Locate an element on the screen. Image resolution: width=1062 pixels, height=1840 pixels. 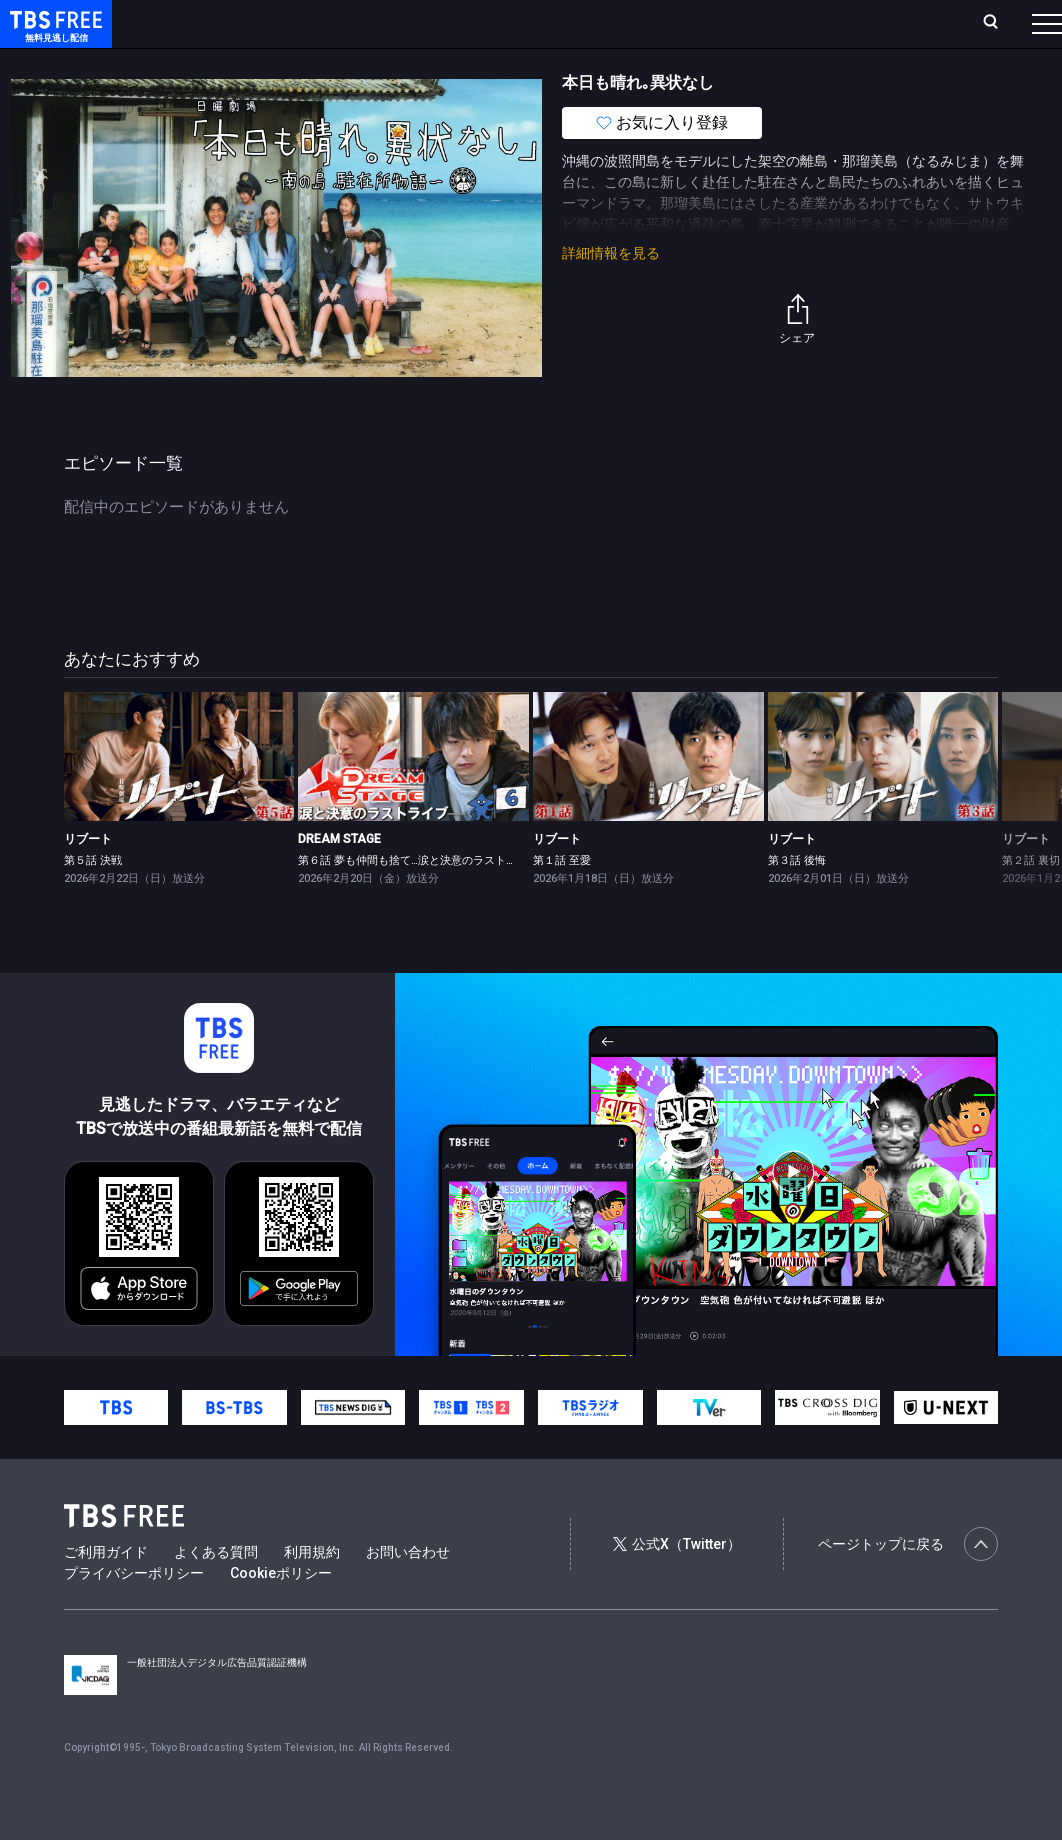
報道・情報・ドキュメンタリー is located at coordinates (661, 63).